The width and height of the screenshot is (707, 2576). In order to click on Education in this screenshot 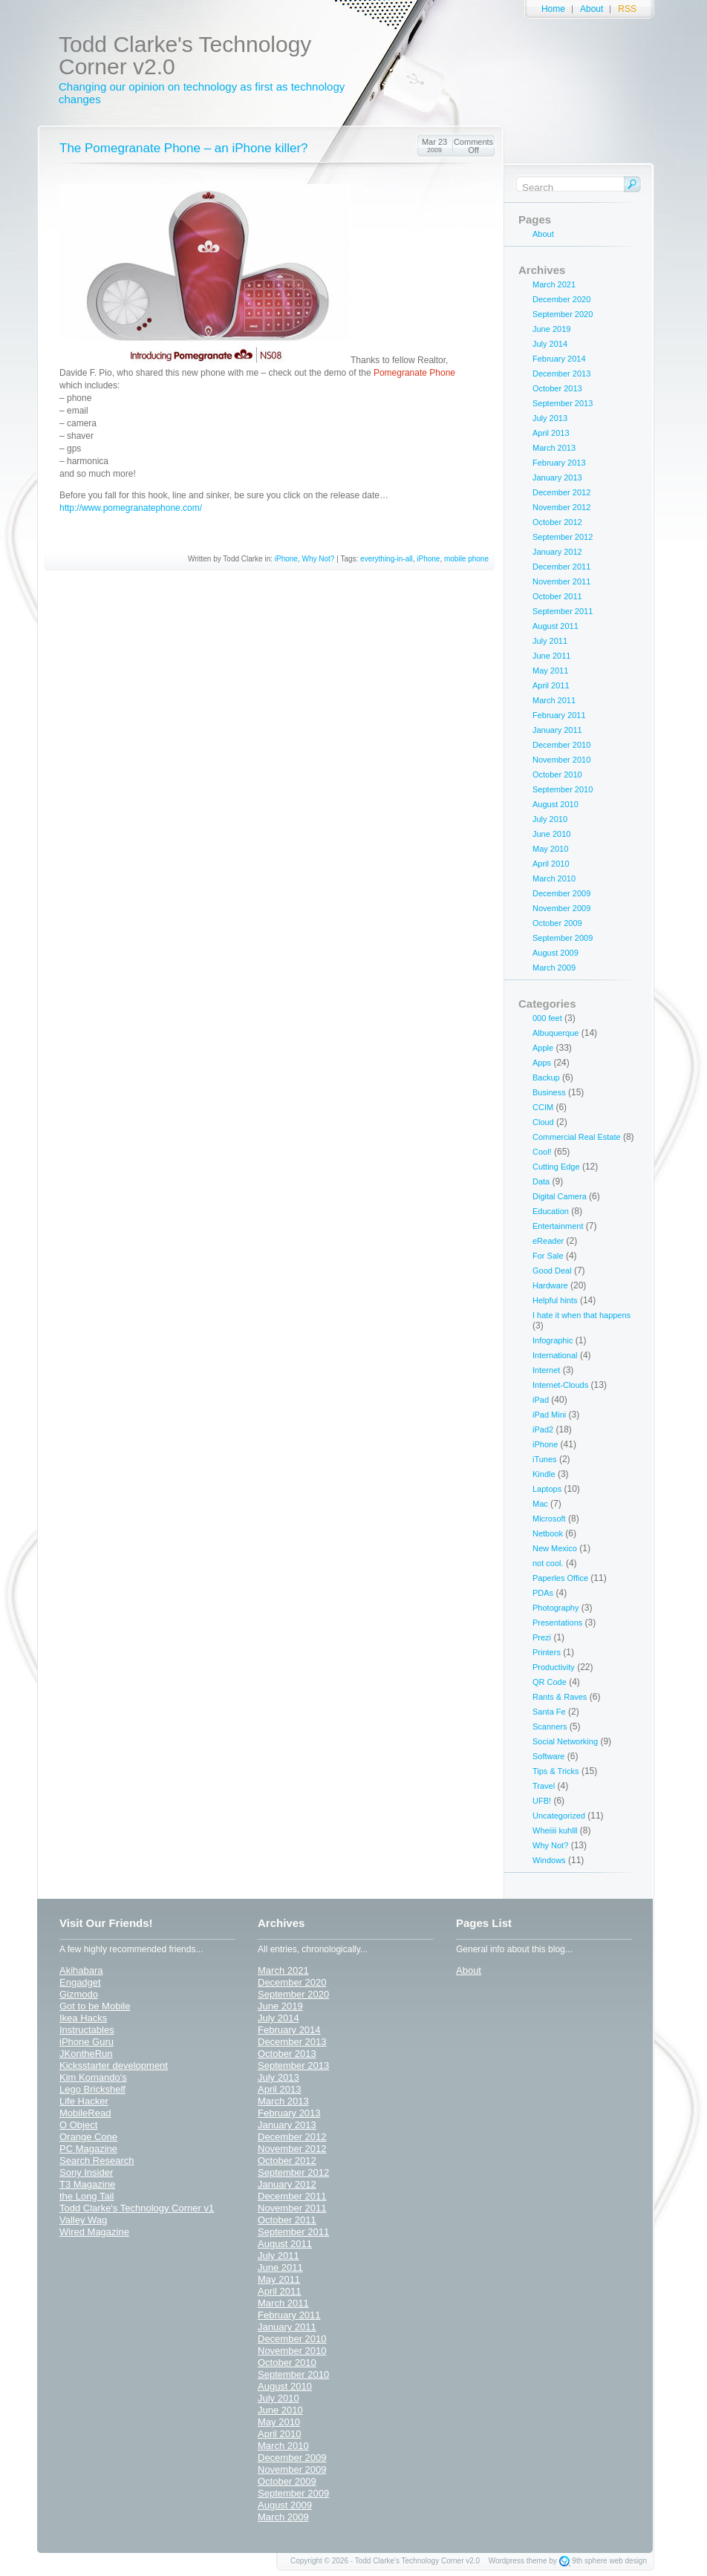, I will do `click(550, 1211)`.